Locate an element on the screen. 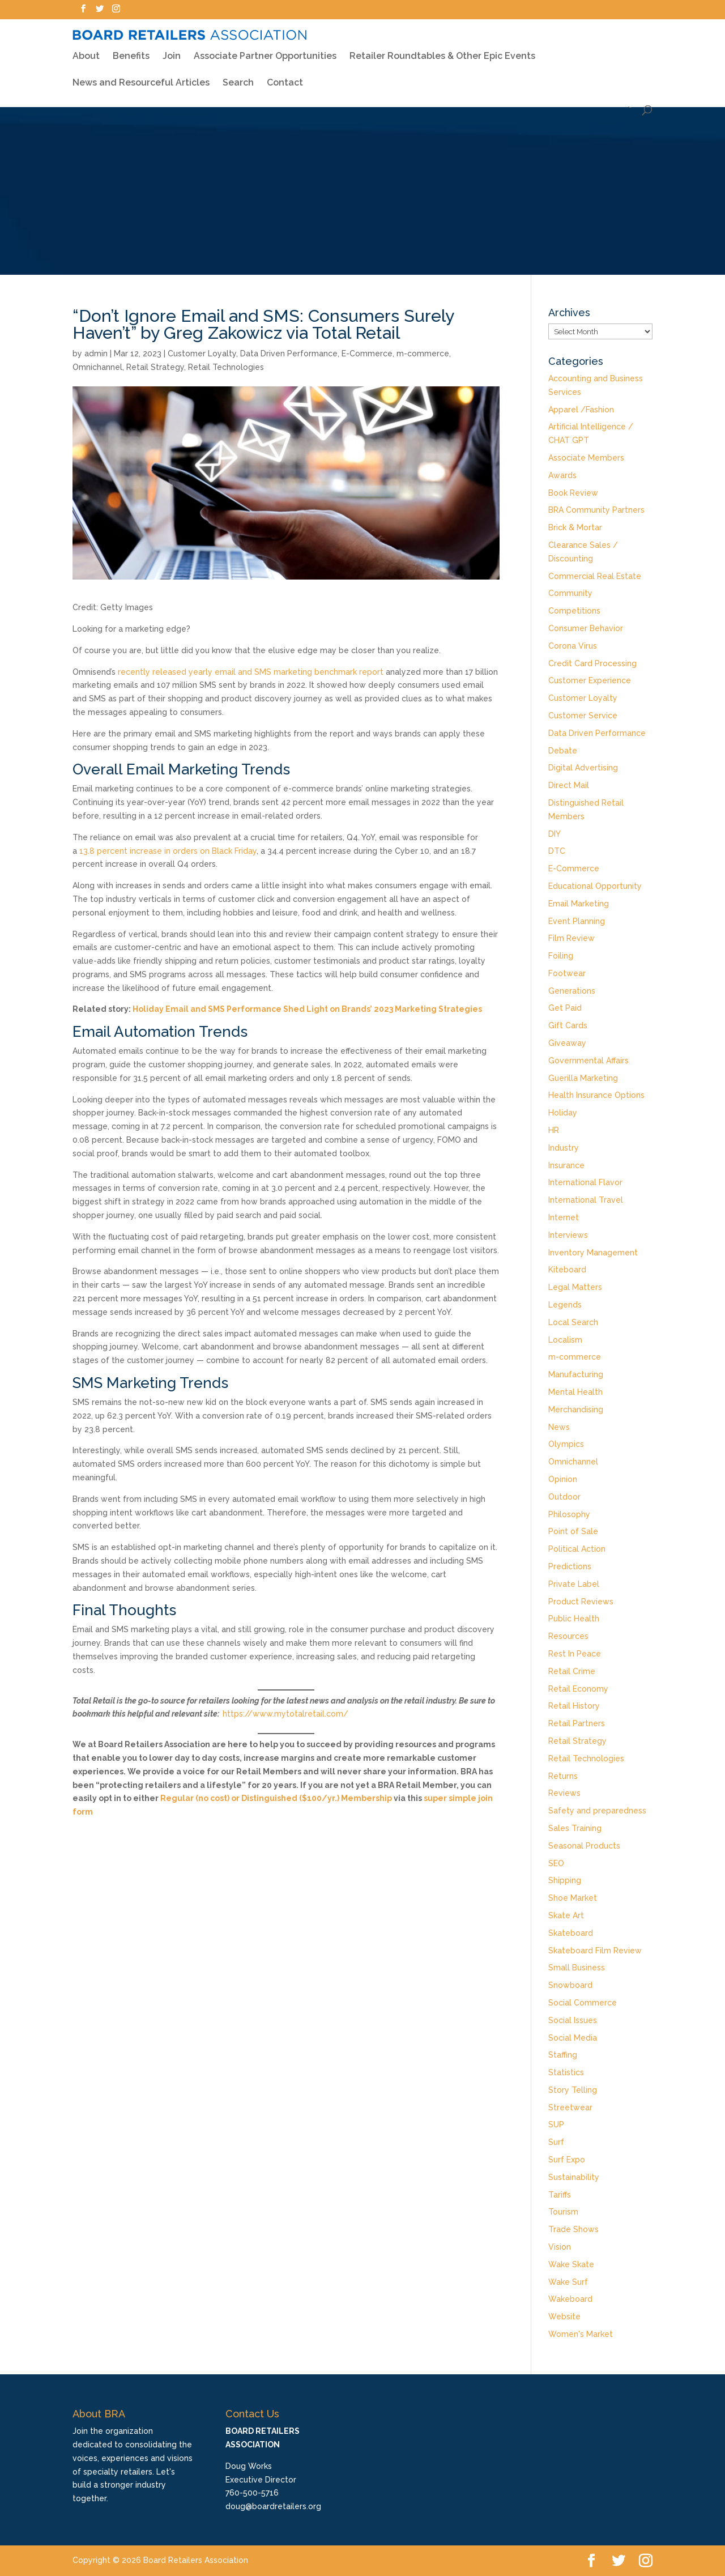 The height and width of the screenshot is (2576, 725). International Flavor is located at coordinates (585, 1182).